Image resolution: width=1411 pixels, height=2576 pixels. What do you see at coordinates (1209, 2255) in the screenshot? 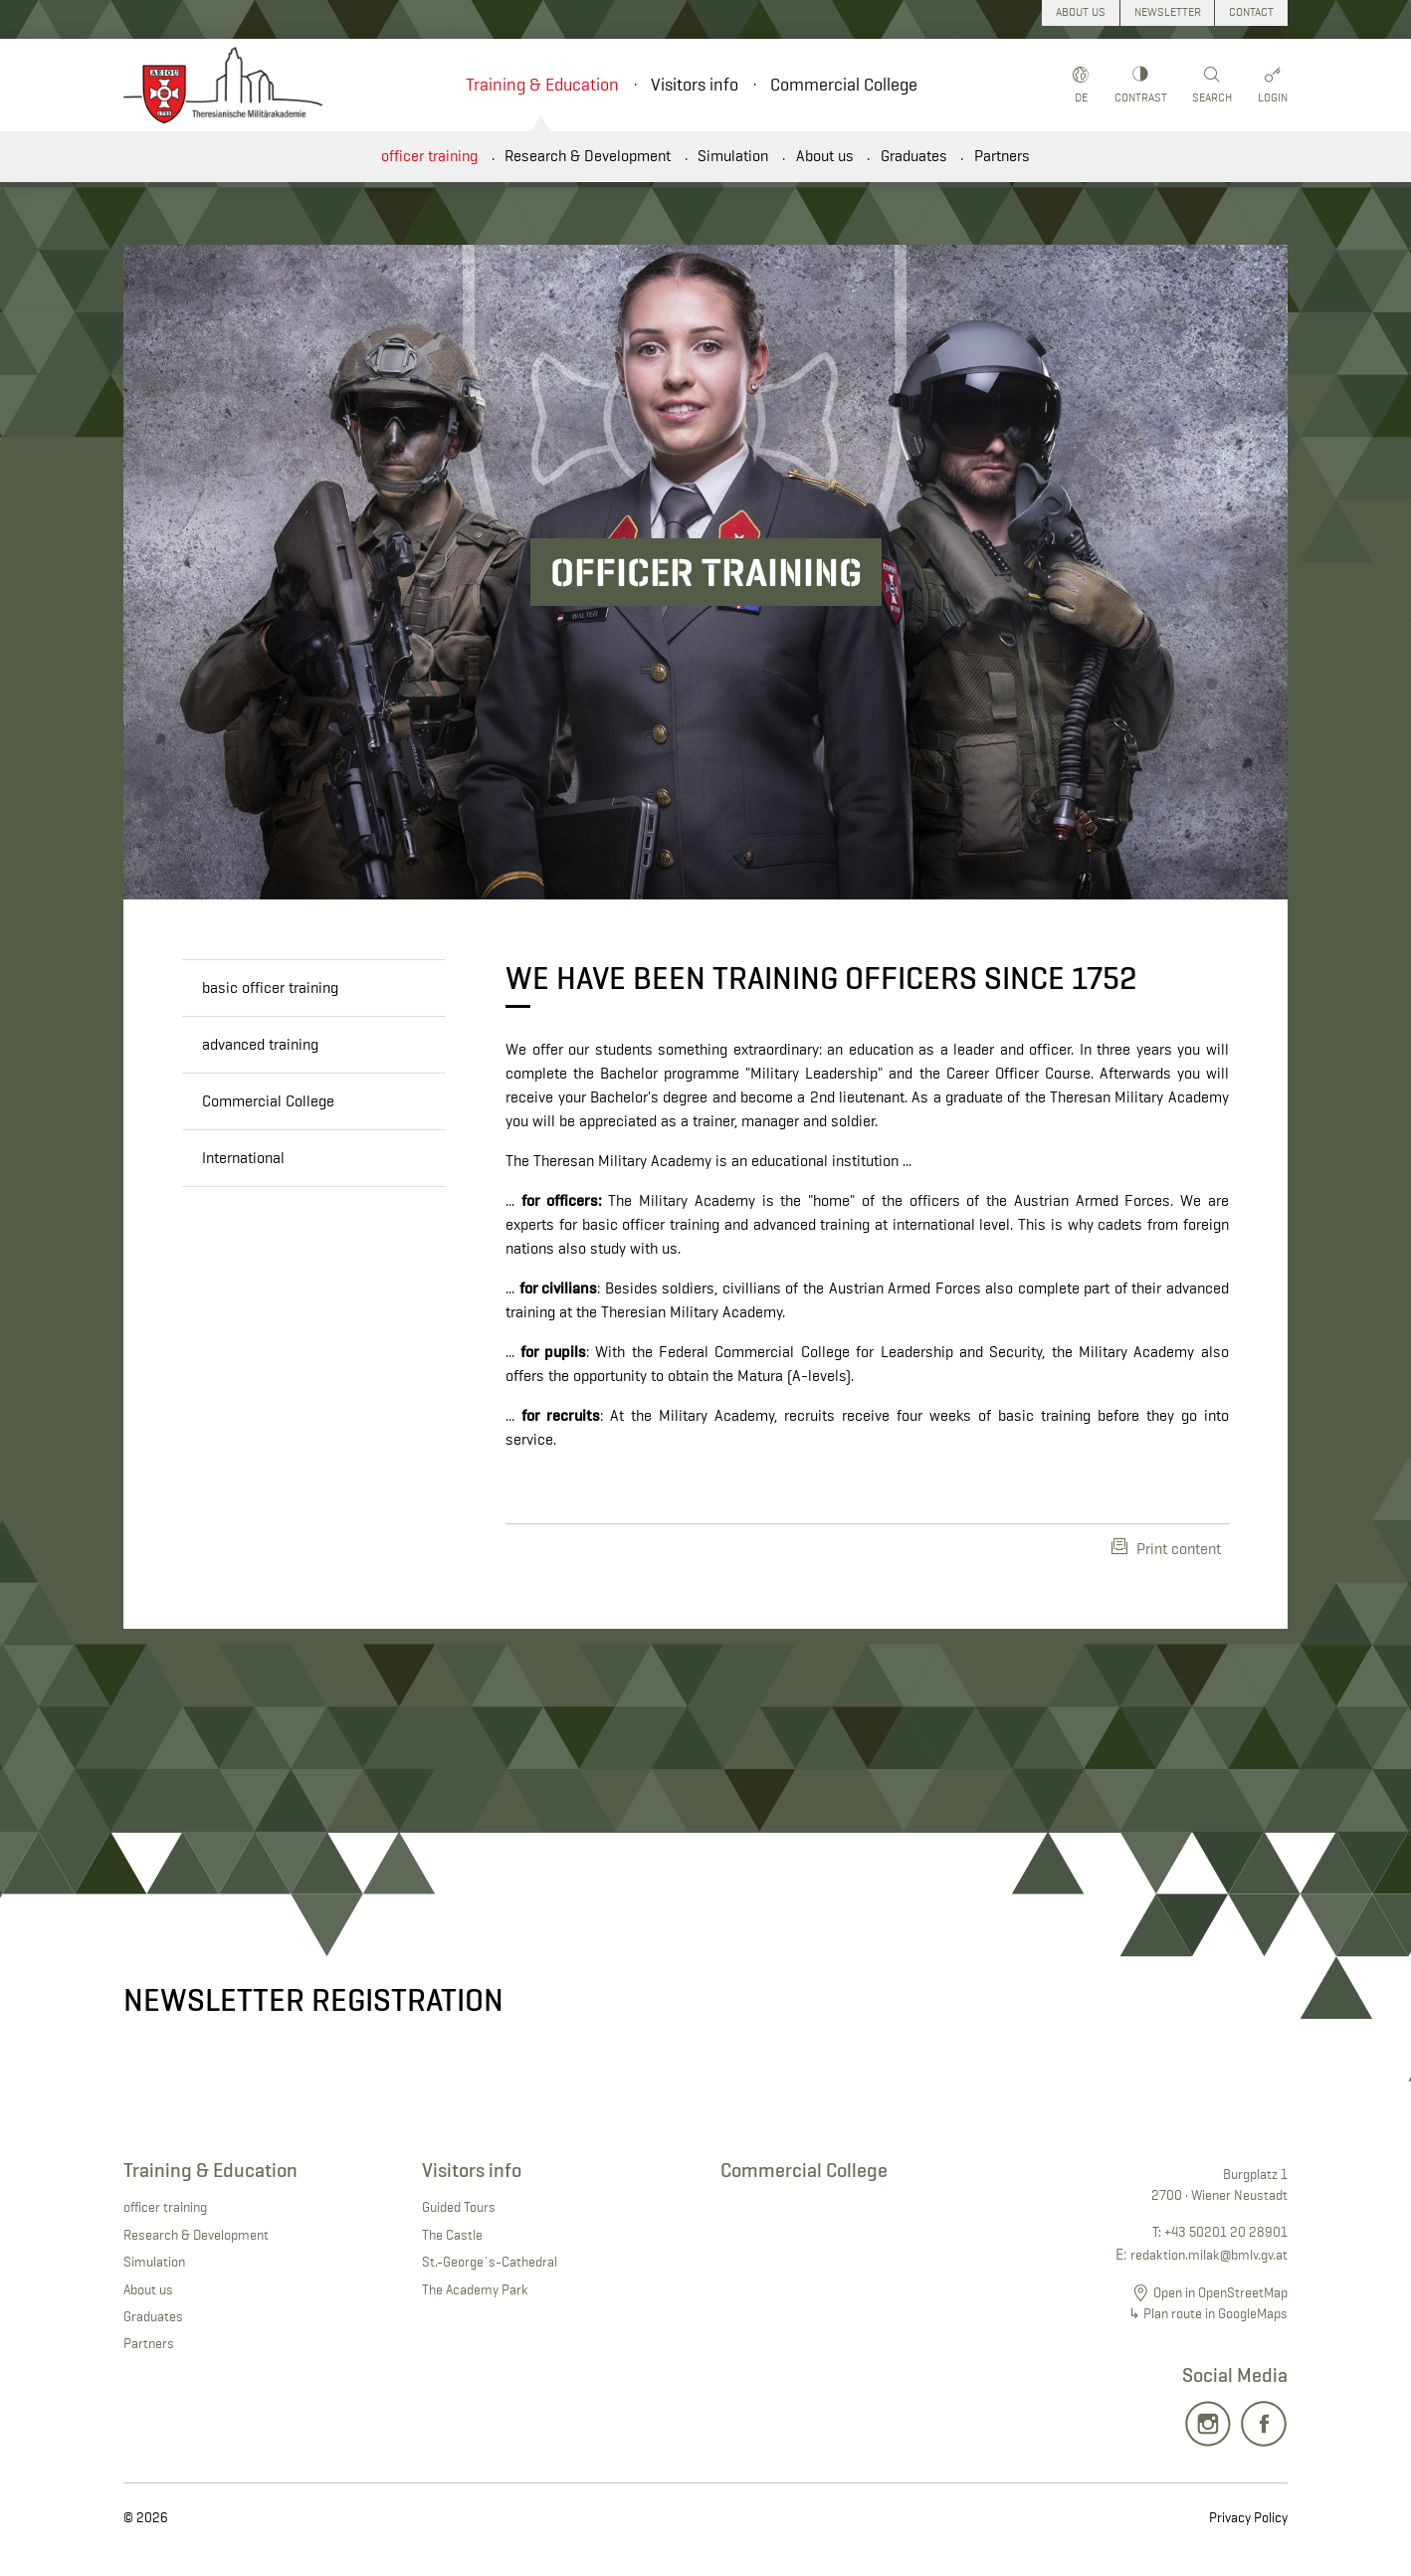
I see `redaktion.milak@bmlv.gv.at` at bounding box center [1209, 2255].